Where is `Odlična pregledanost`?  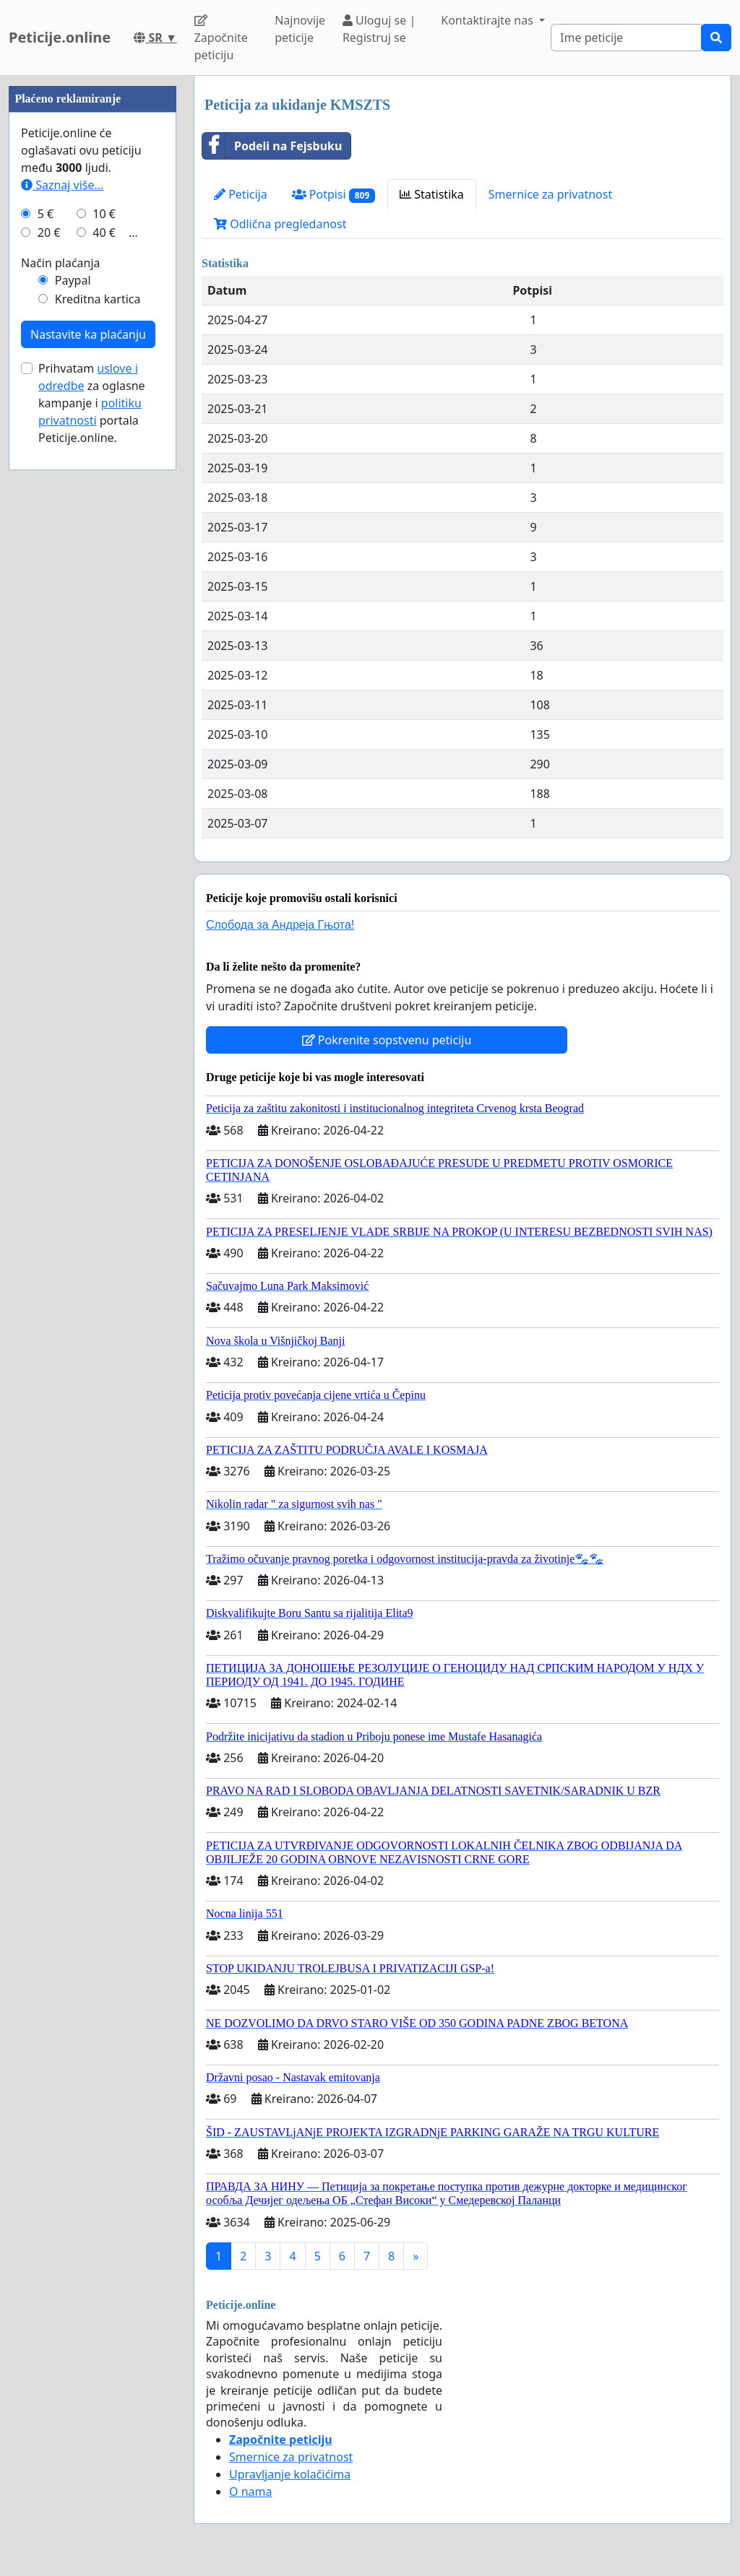
Odlična pregledanost is located at coordinates (280, 224).